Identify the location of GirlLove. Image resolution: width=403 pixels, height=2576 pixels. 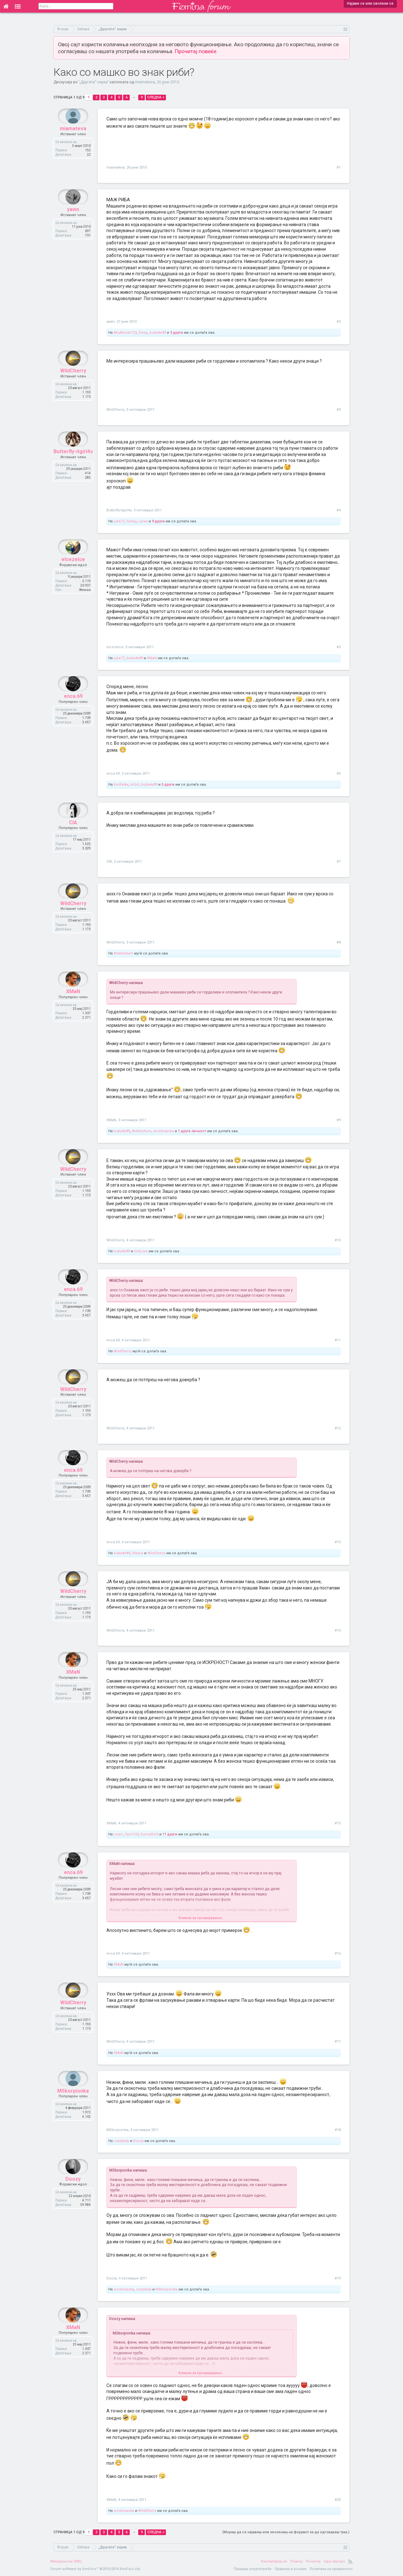
(141, 1251).